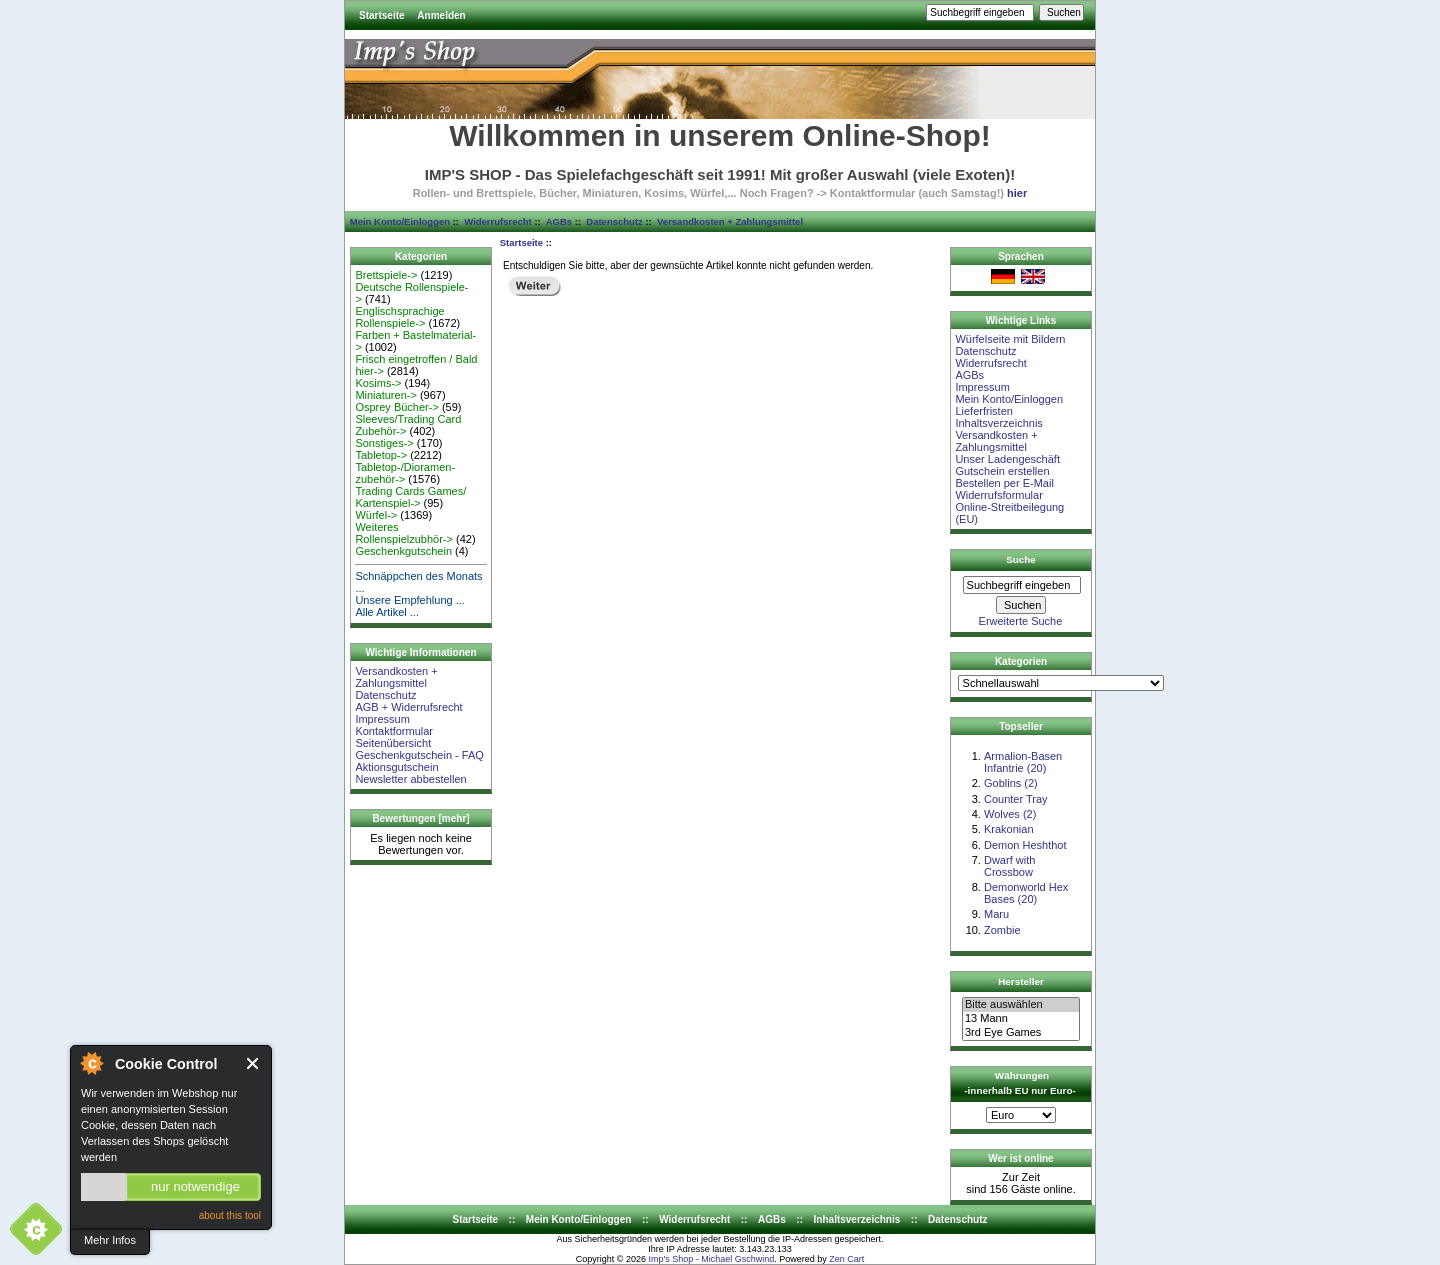  I want to click on Close, so click(253, 1063).